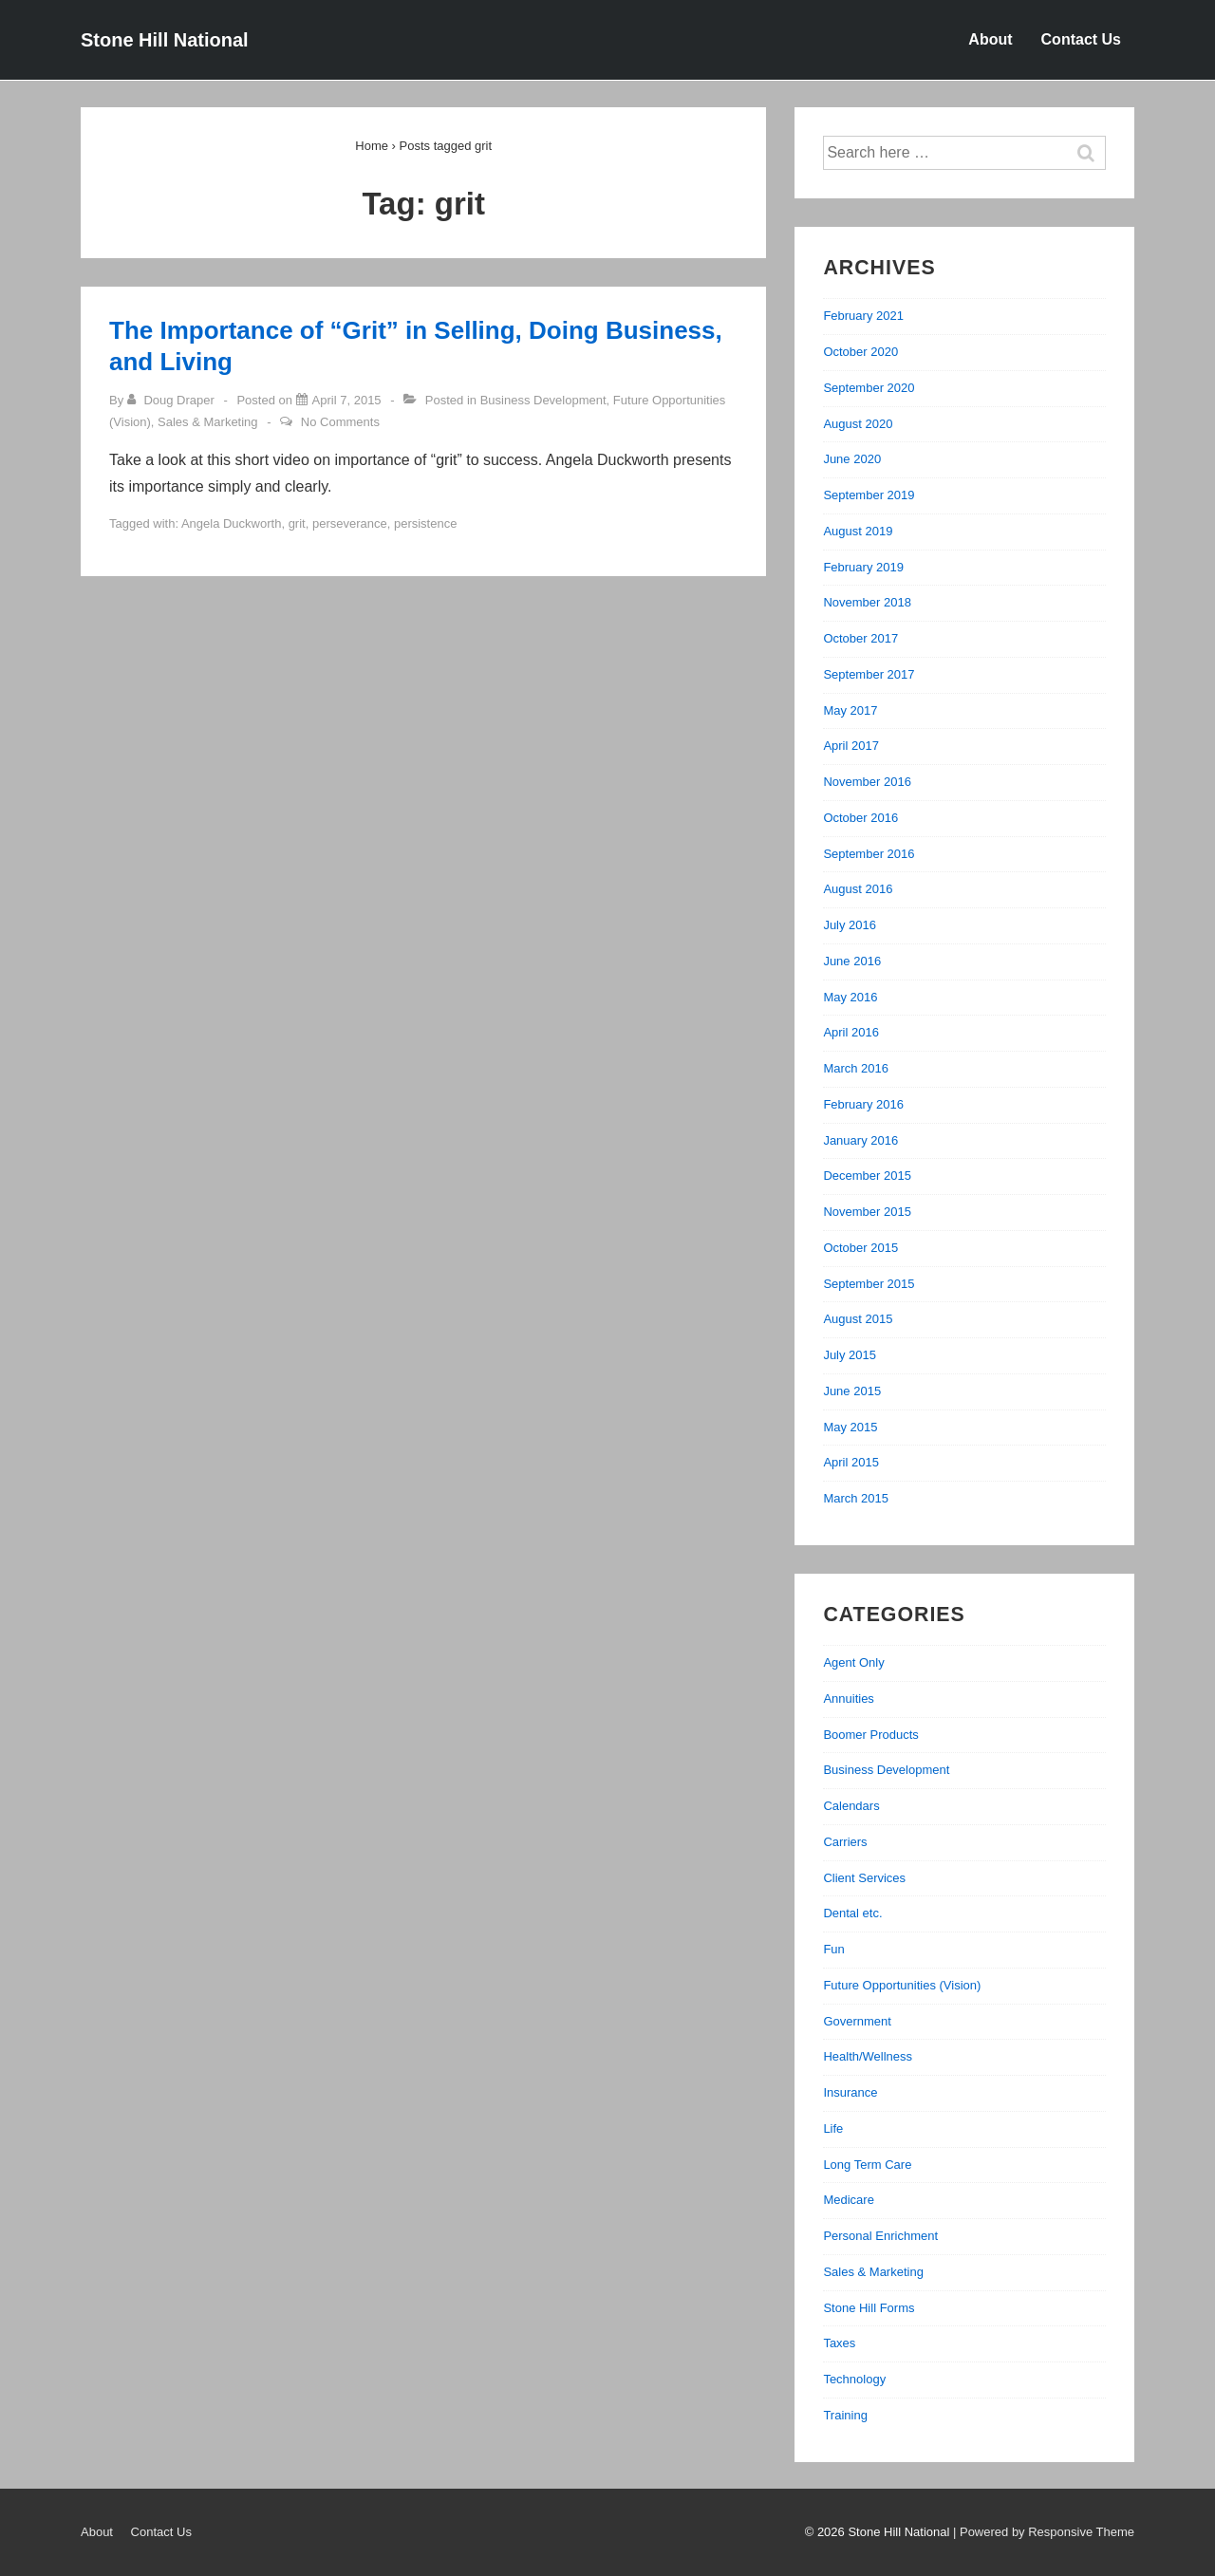 The image size is (1215, 2576). What do you see at coordinates (857, 2021) in the screenshot?
I see `Government` at bounding box center [857, 2021].